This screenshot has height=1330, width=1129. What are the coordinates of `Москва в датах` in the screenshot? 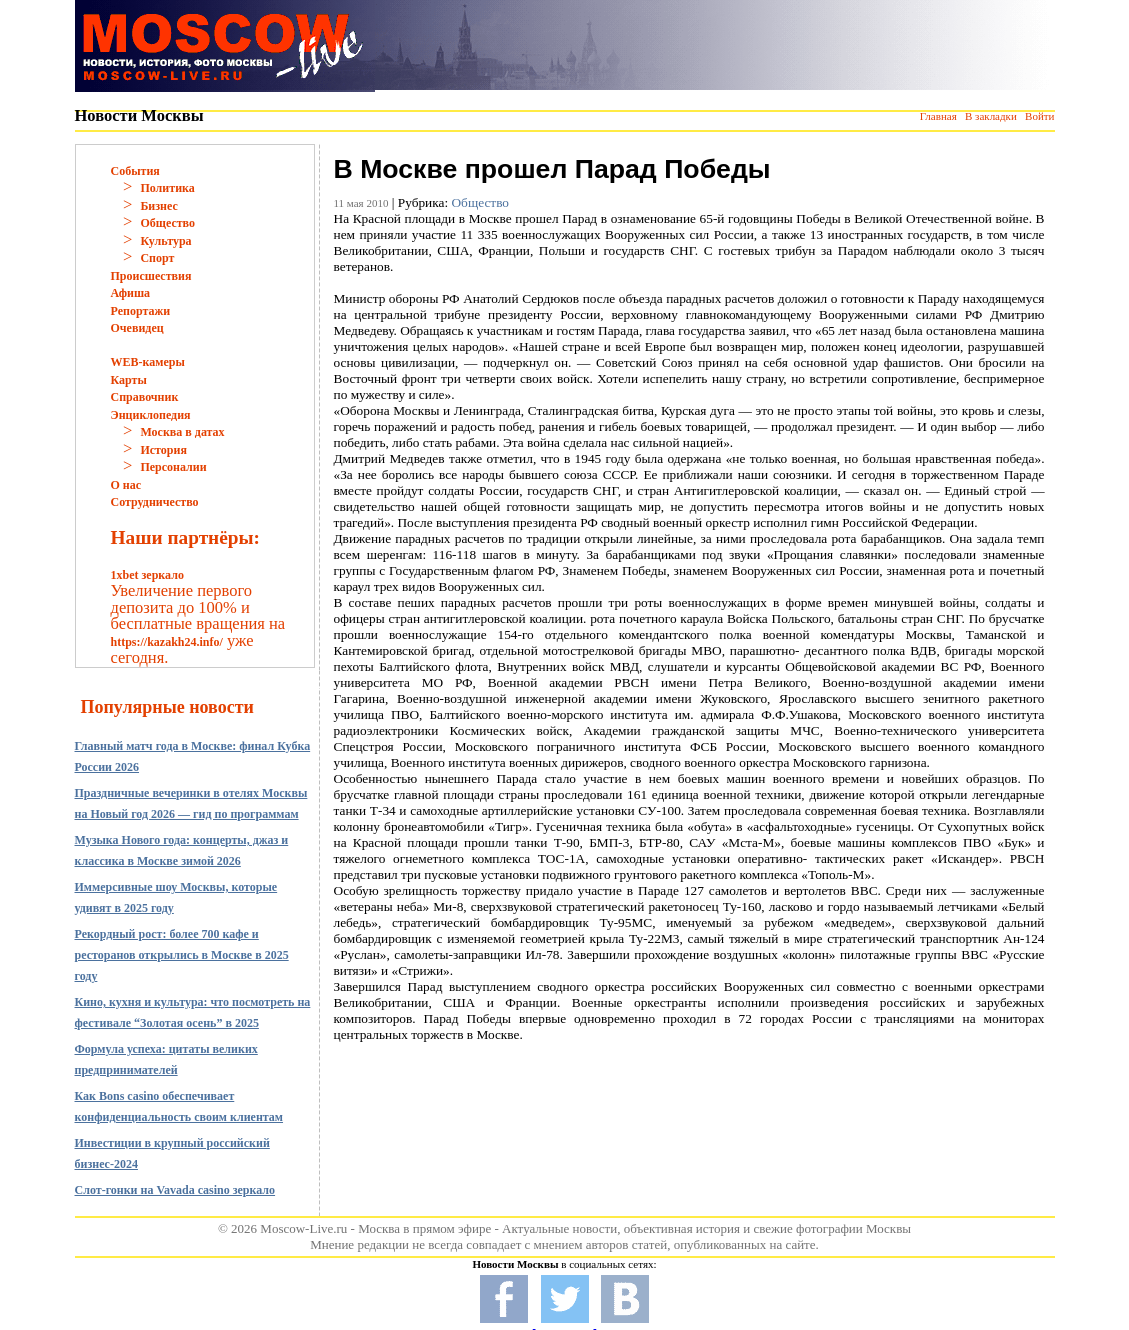 It's located at (182, 432).